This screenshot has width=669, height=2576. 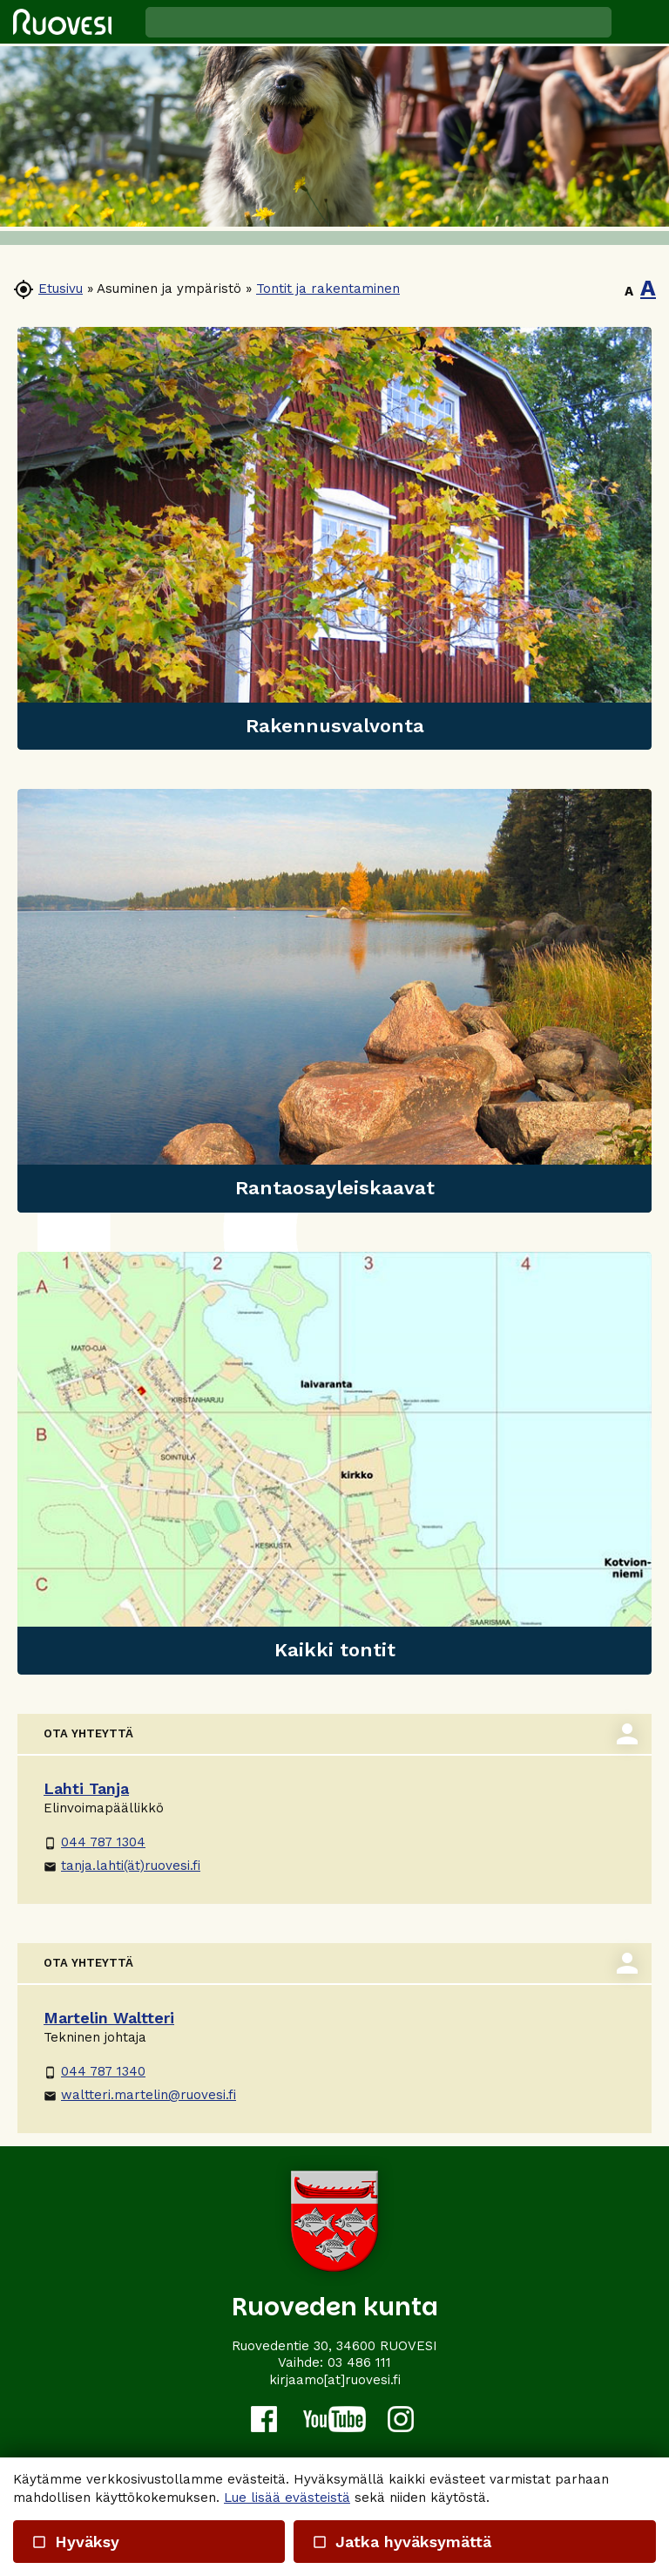 What do you see at coordinates (122, 1865) in the screenshot?
I see `tanja.lahti(ät)ruovesi.fi` at bounding box center [122, 1865].